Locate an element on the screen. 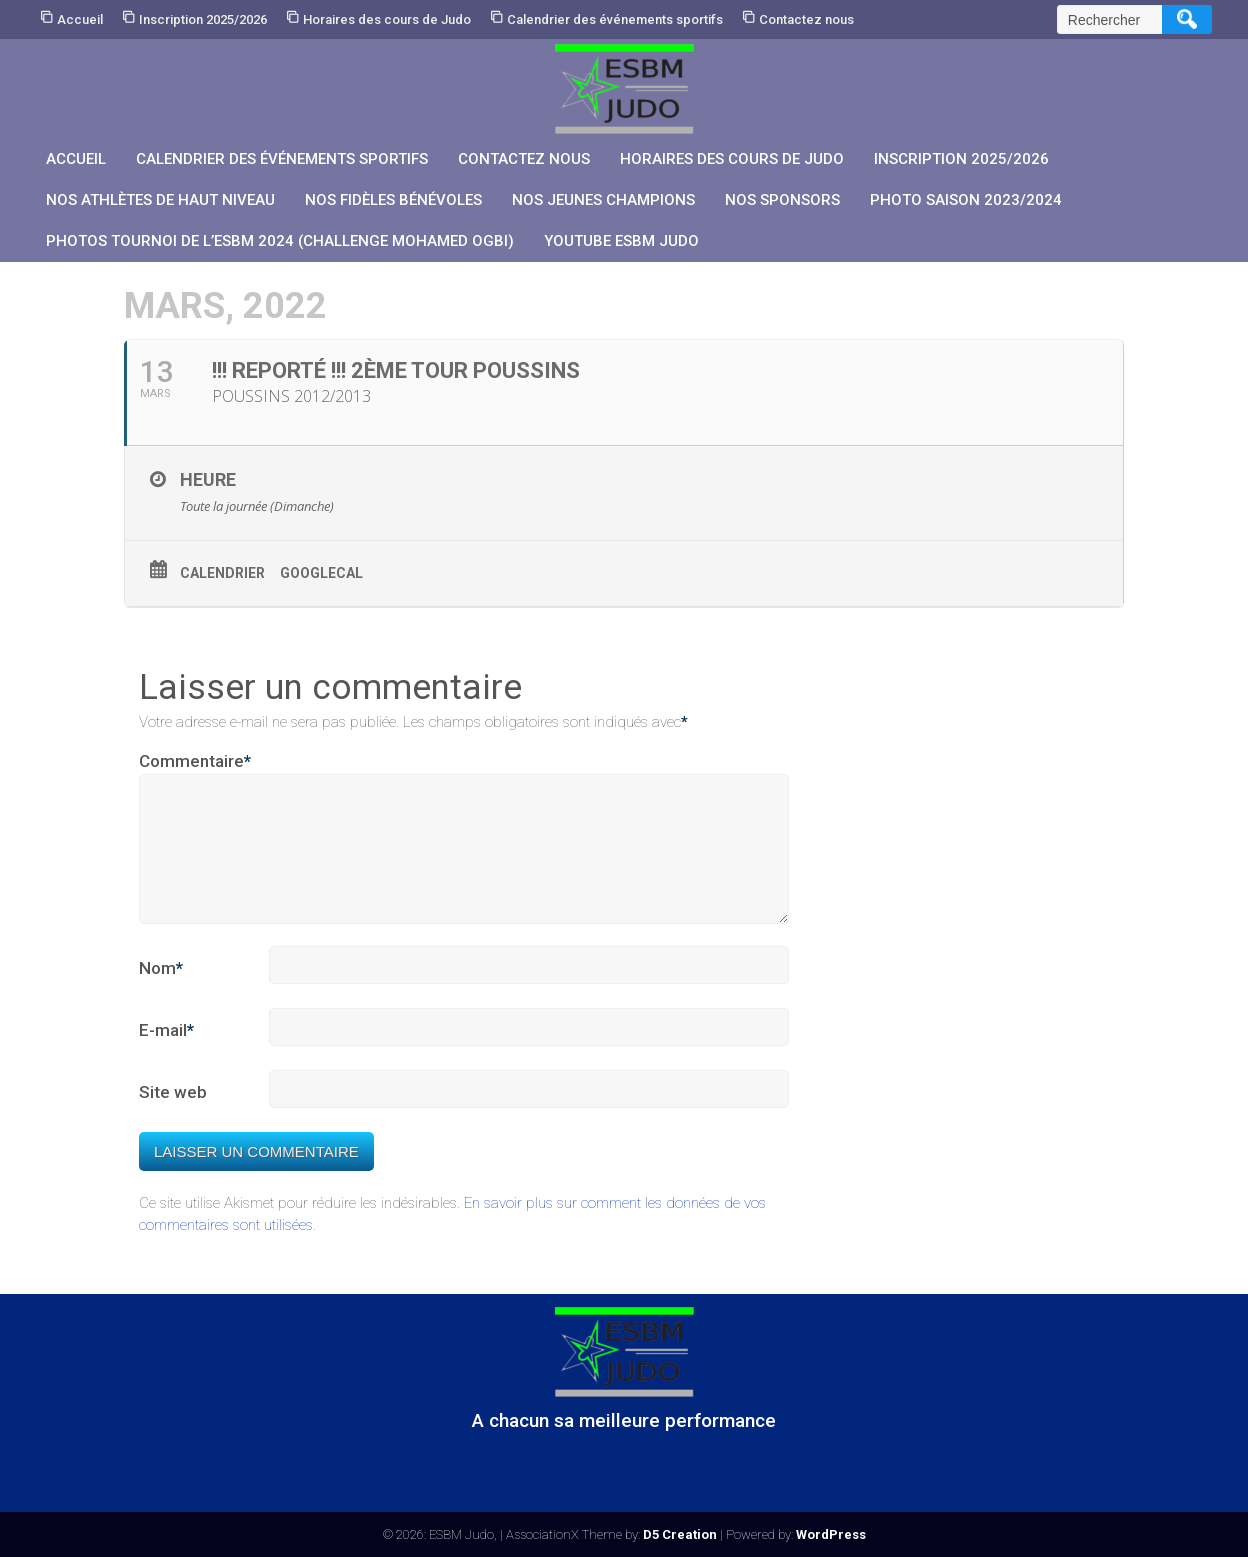  WordPress is located at coordinates (831, 1534).